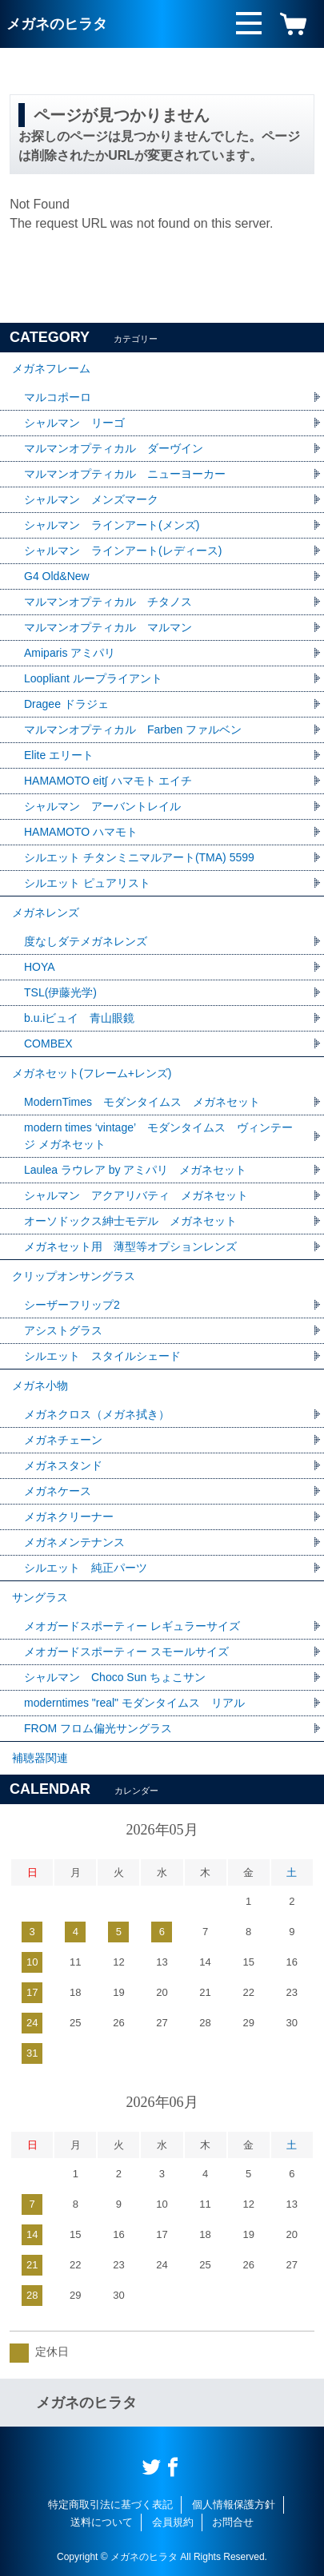  Describe the element at coordinates (59, 755) in the screenshot. I see `Elite エリート` at that location.